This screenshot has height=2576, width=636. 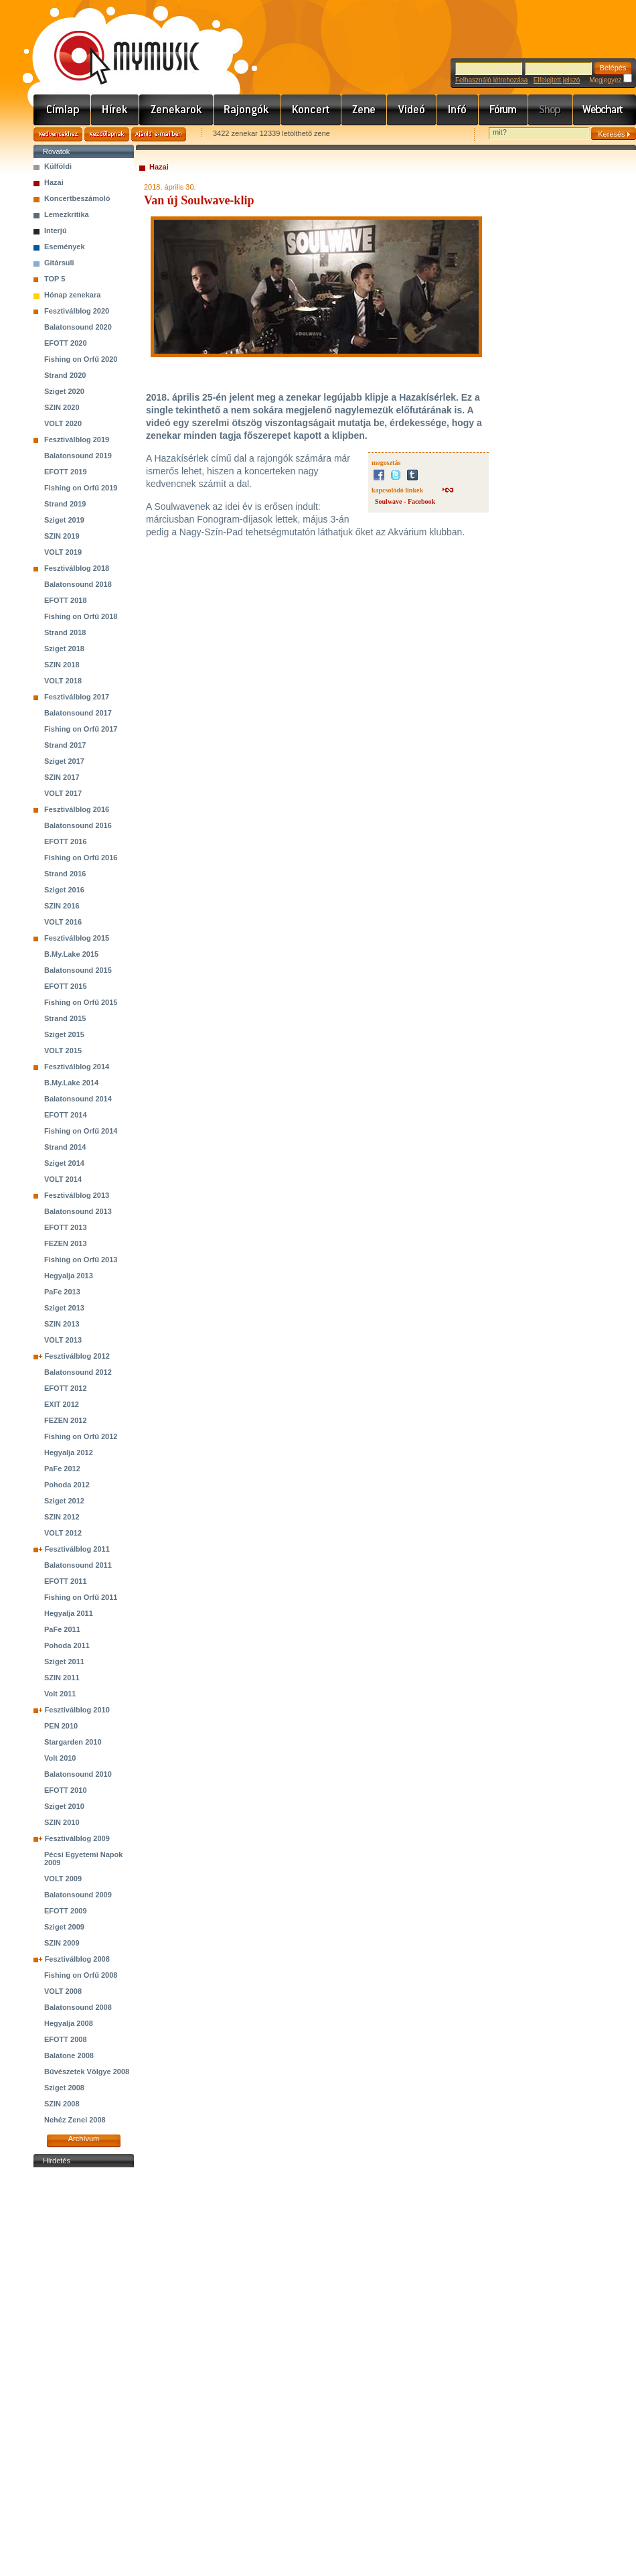 I want to click on Bűvészetek Völgye 2008, so click(x=86, y=2071).